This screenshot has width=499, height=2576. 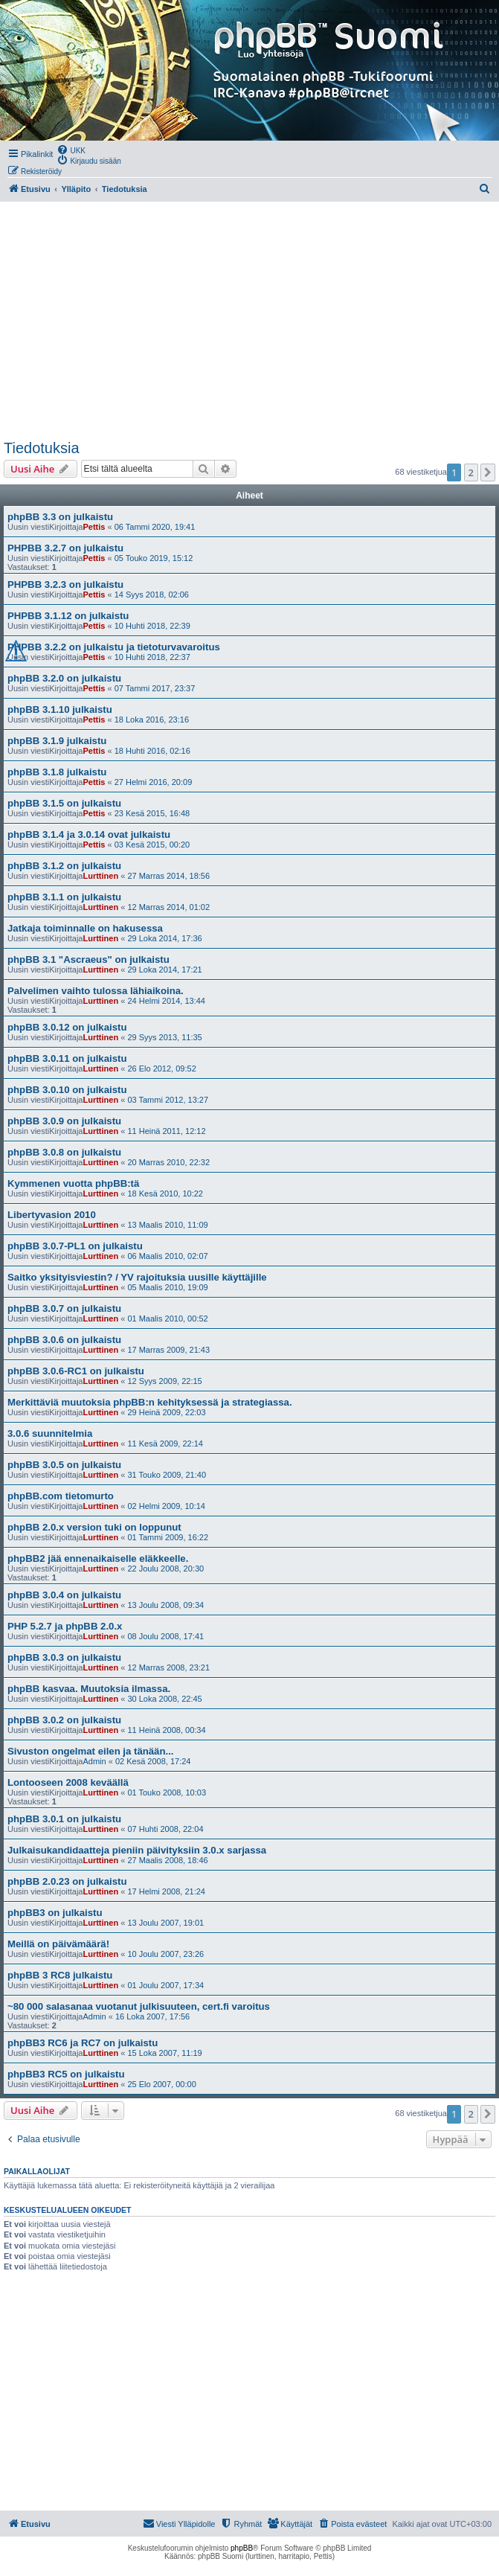 What do you see at coordinates (165, 1568) in the screenshot?
I see `22 Joulu 2008, 20:30` at bounding box center [165, 1568].